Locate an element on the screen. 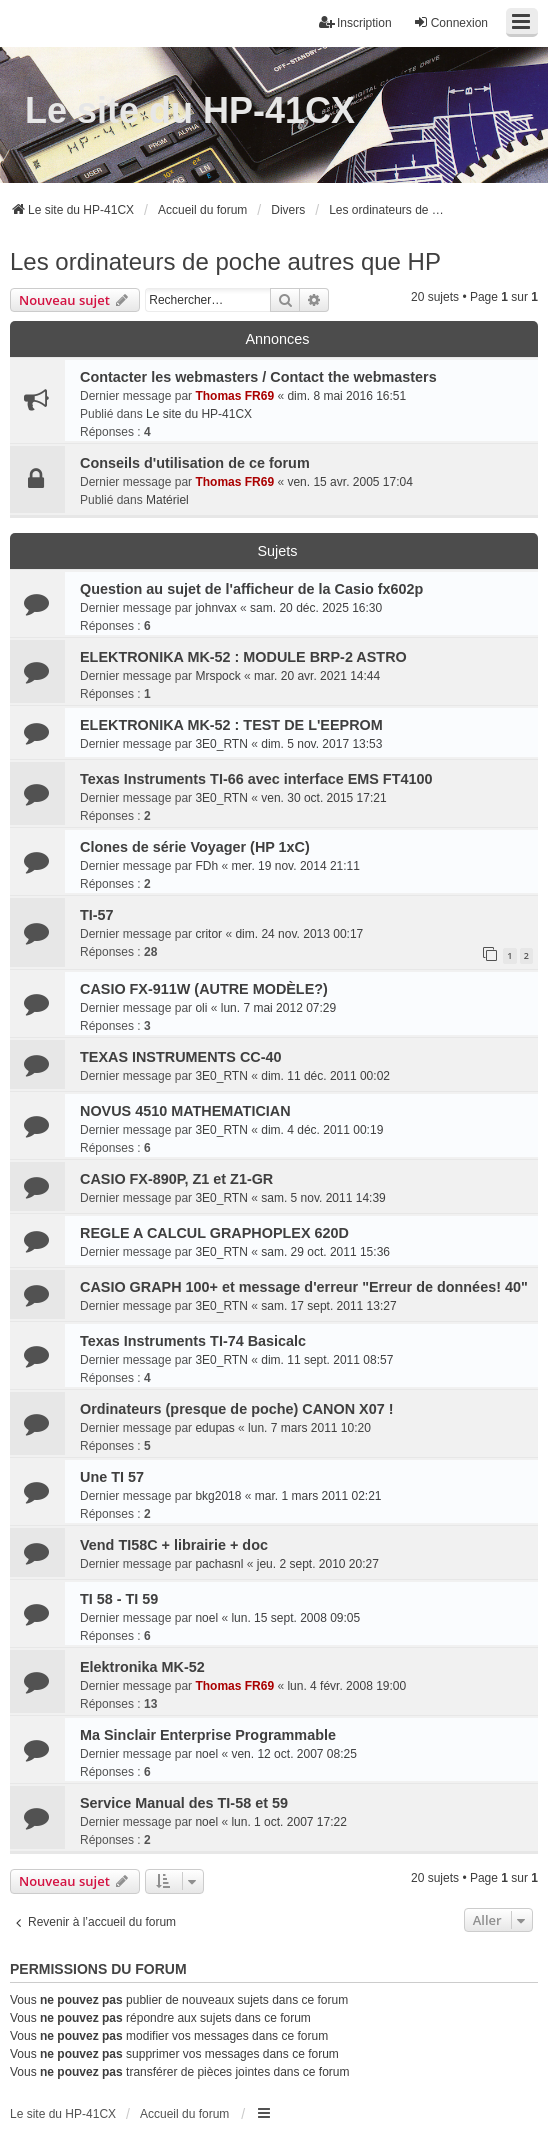 The image size is (548, 2151). critor is located at coordinates (208, 934).